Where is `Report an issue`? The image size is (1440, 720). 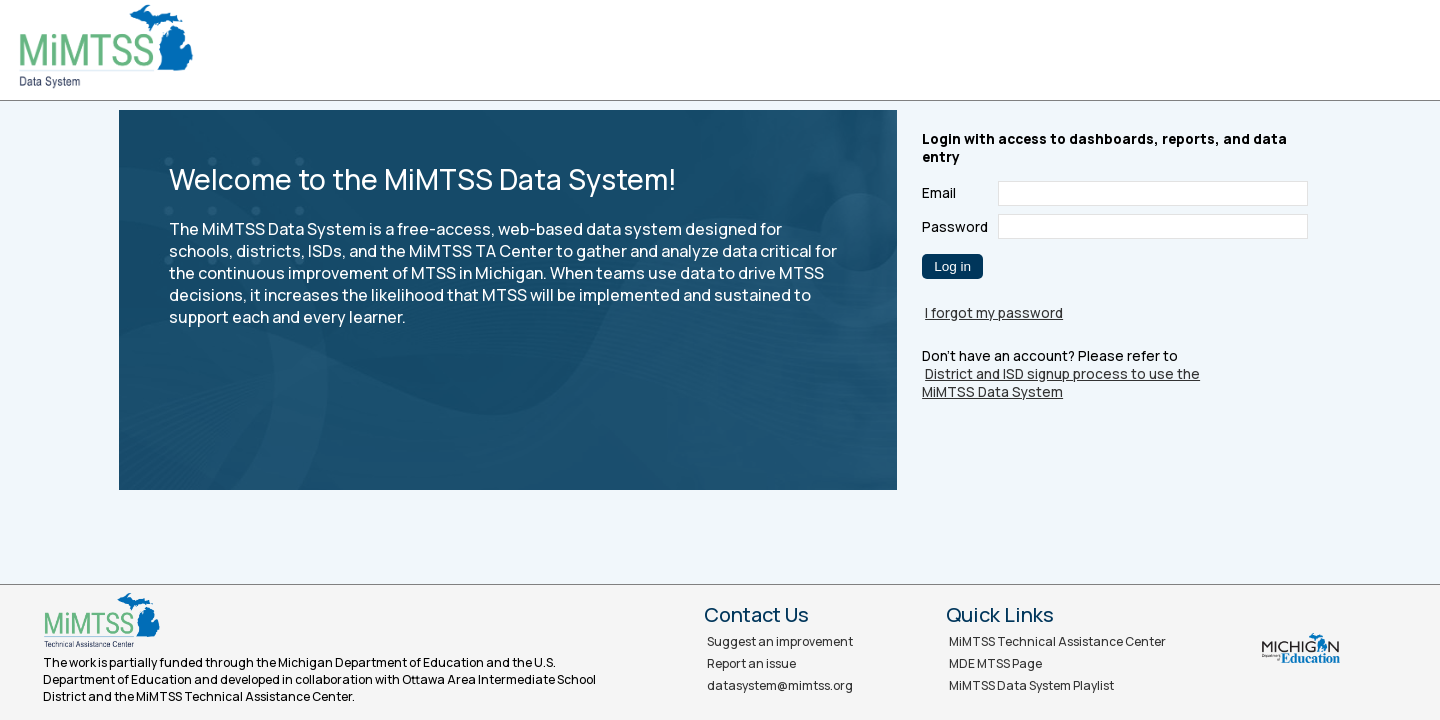 Report an issue is located at coordinates (751, 663).